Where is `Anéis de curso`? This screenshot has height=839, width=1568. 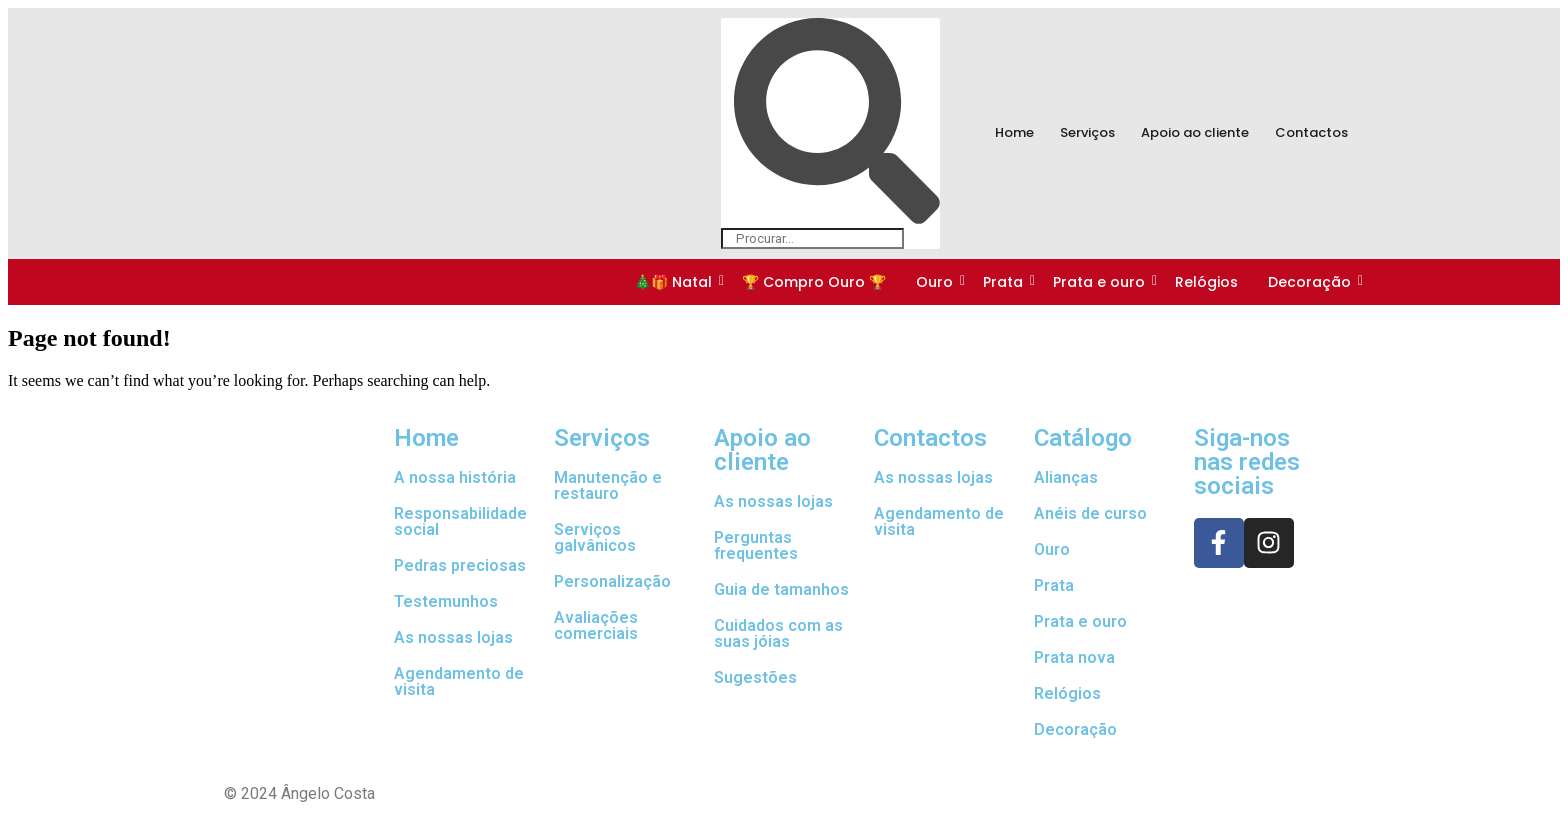
Anéis de curso is located at coordinates (1090, 513).